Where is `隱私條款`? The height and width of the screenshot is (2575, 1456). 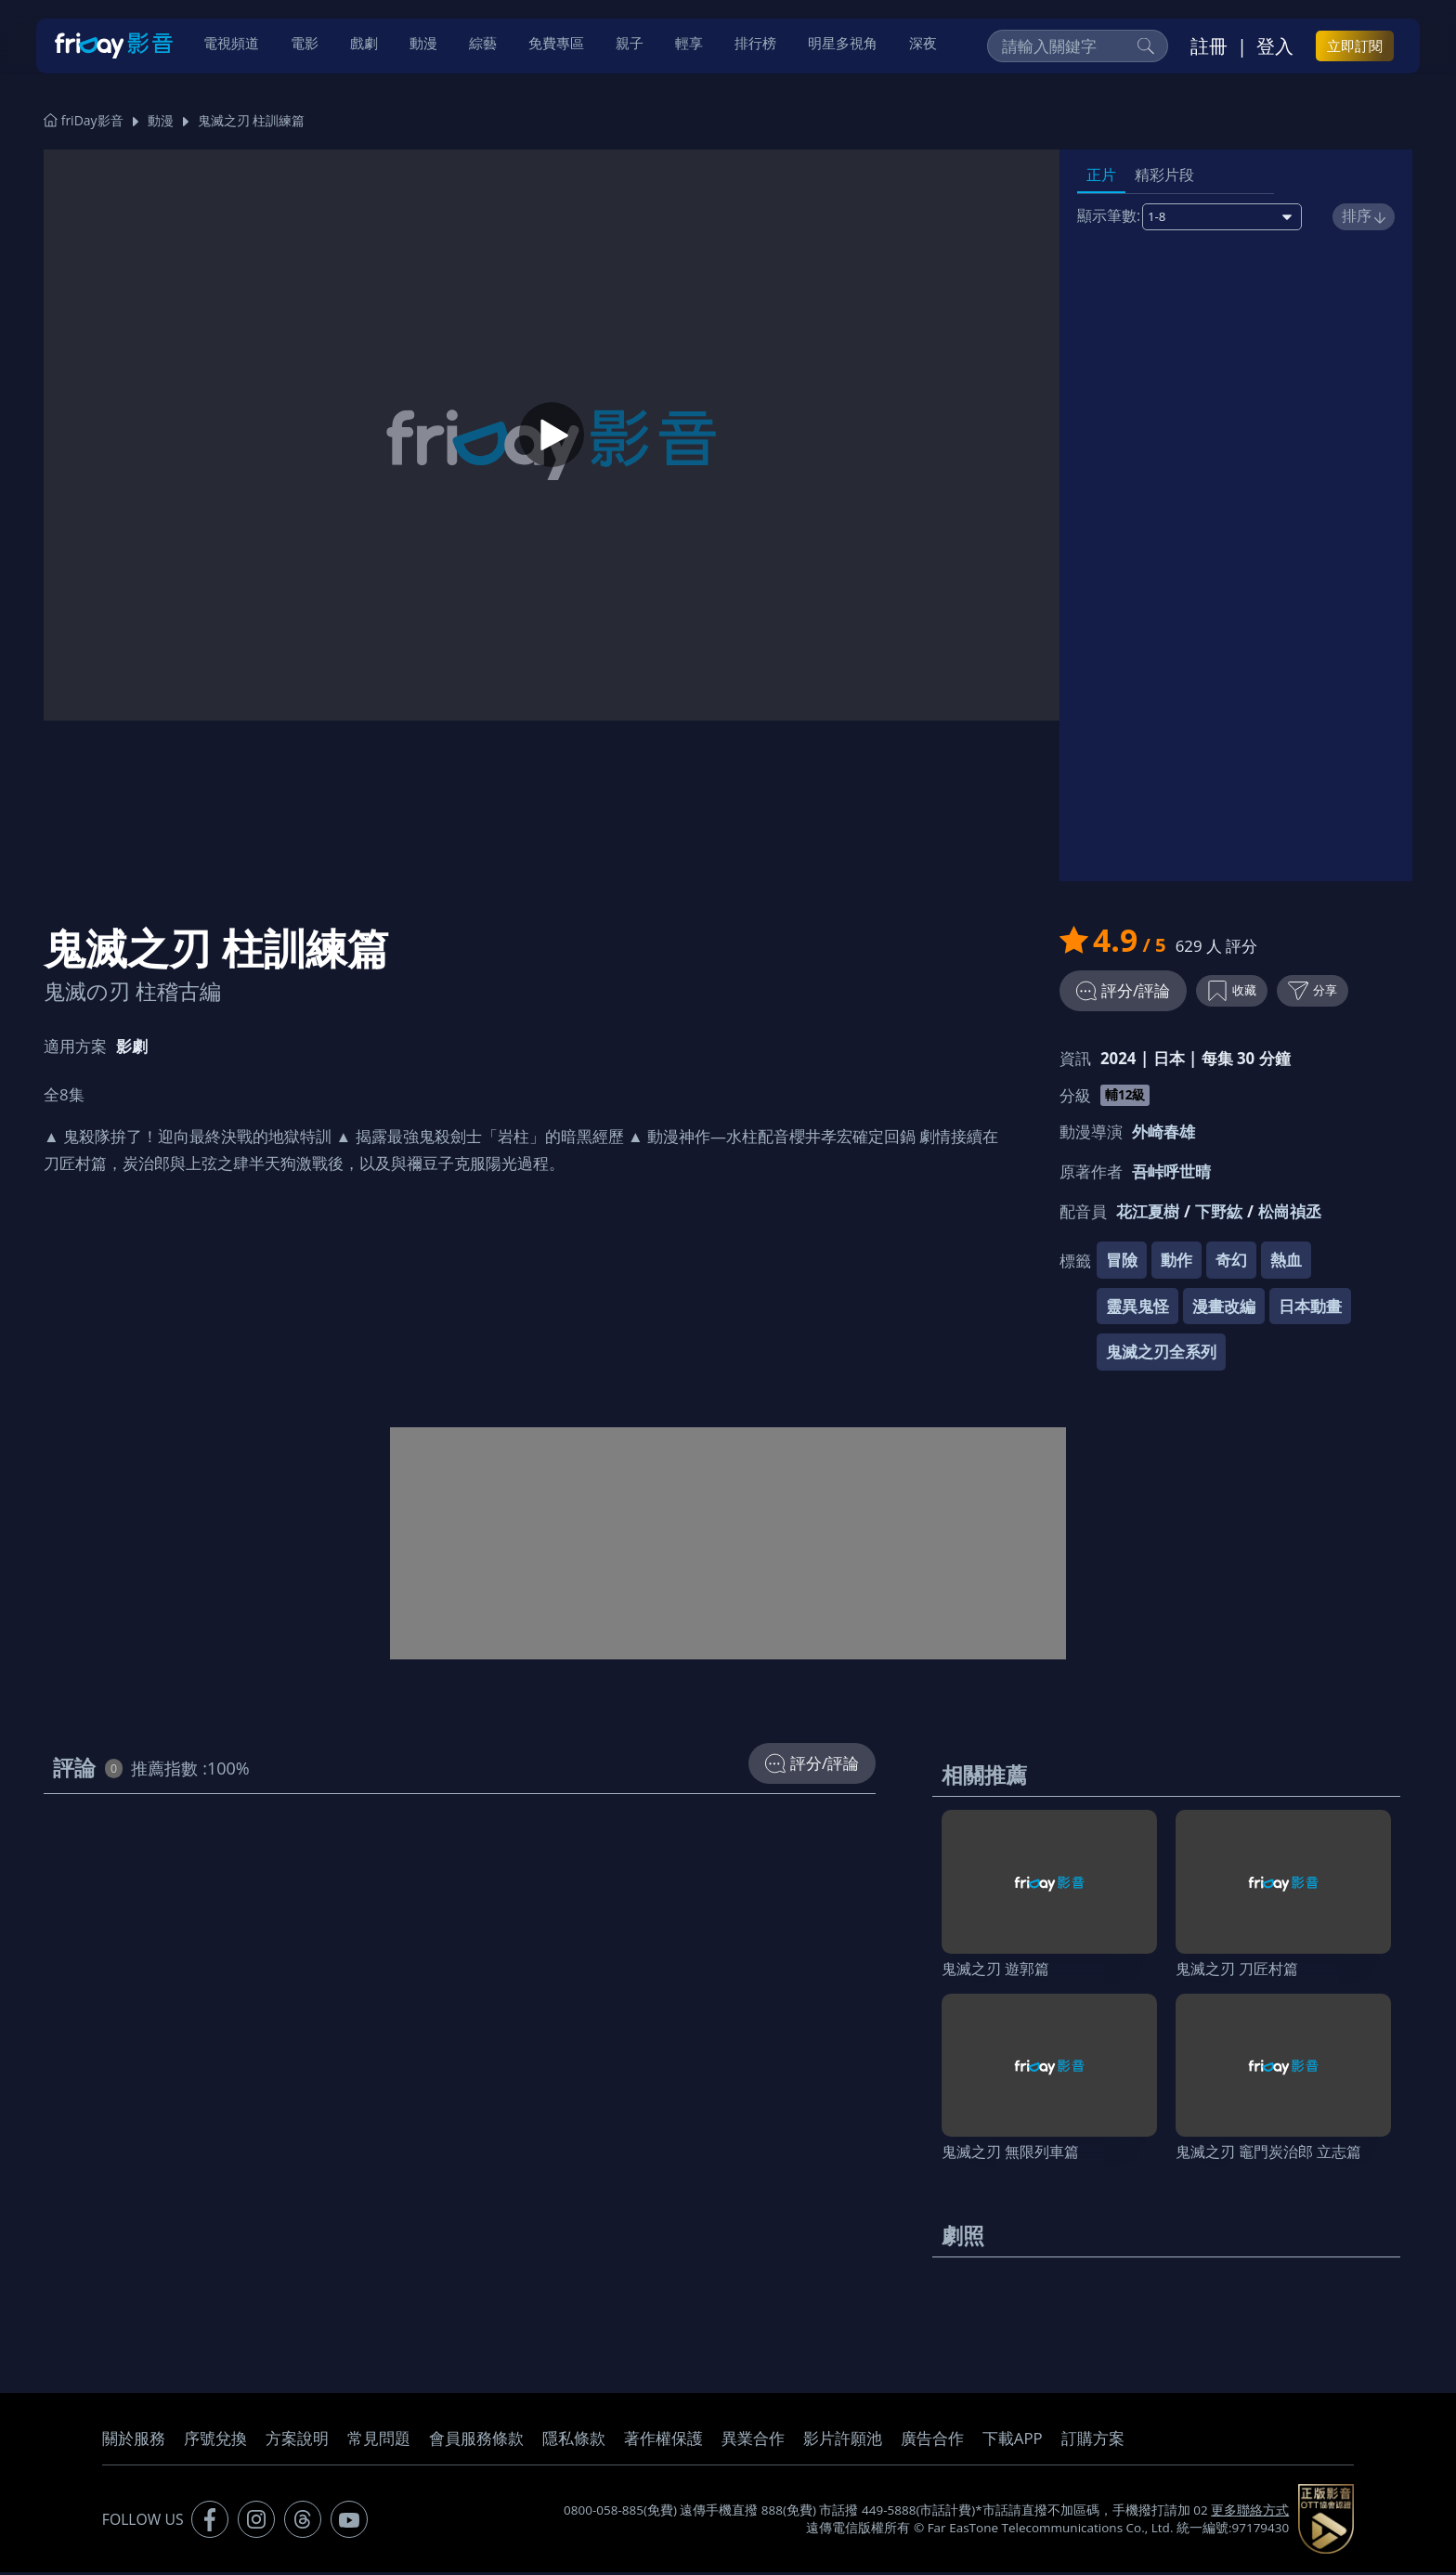
隱私條款 is located at coordinates (573, 2440).